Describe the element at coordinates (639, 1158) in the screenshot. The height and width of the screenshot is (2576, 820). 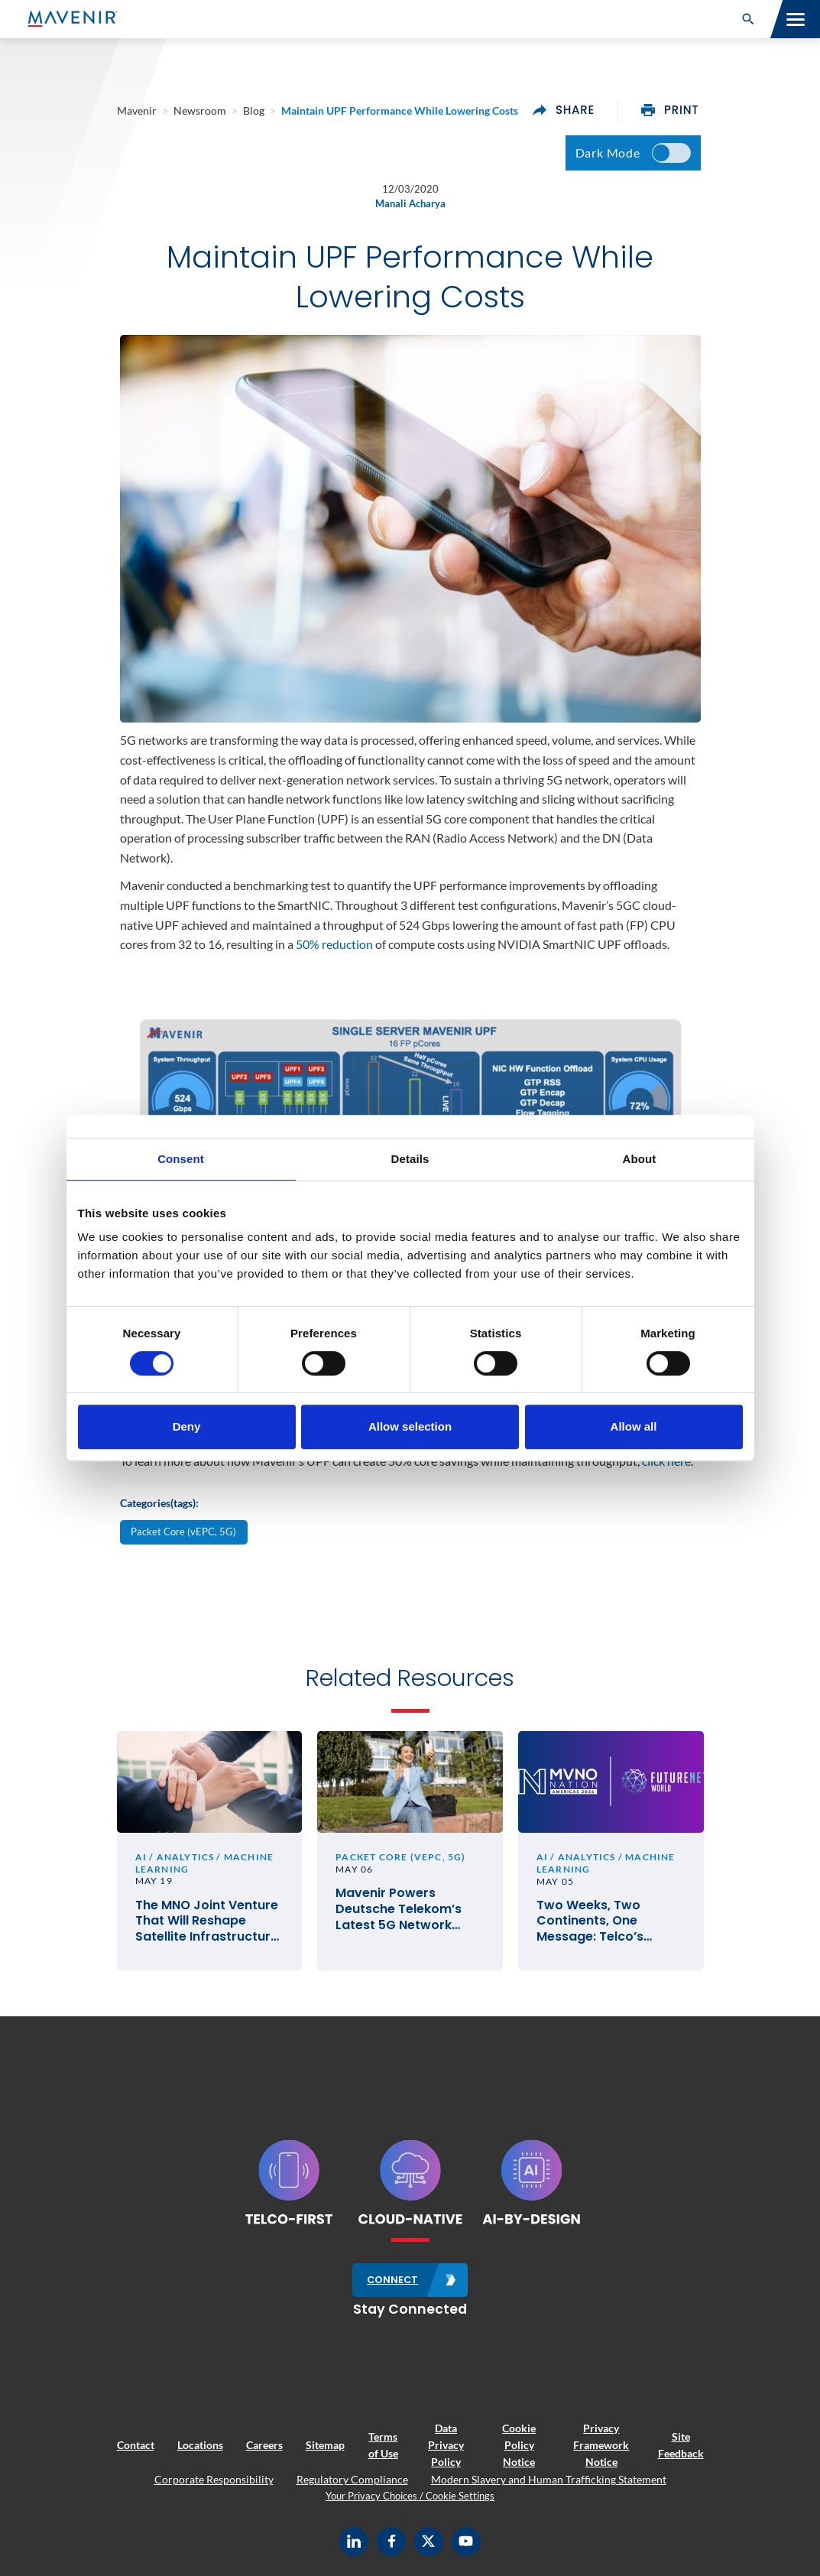
I see `About [tab]` at that location.